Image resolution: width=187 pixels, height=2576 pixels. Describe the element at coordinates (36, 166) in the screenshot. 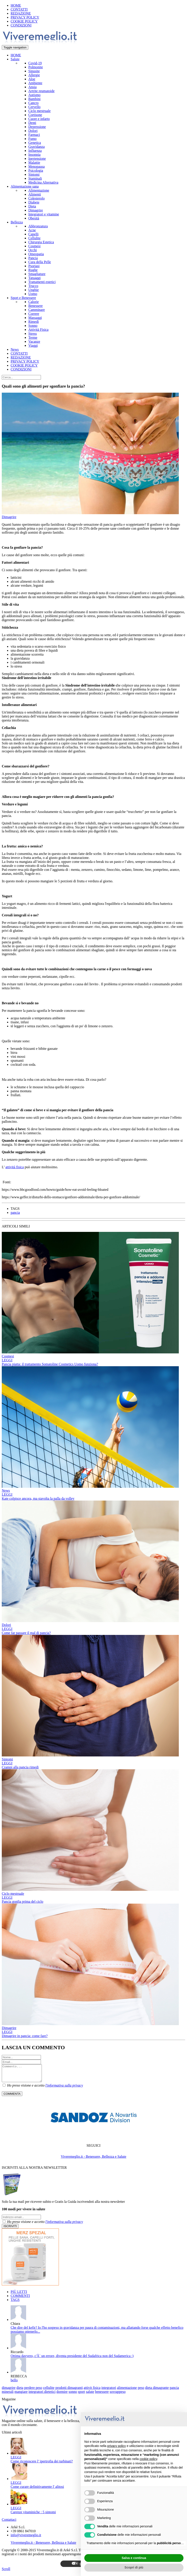

I see `Menopausa` at that location.